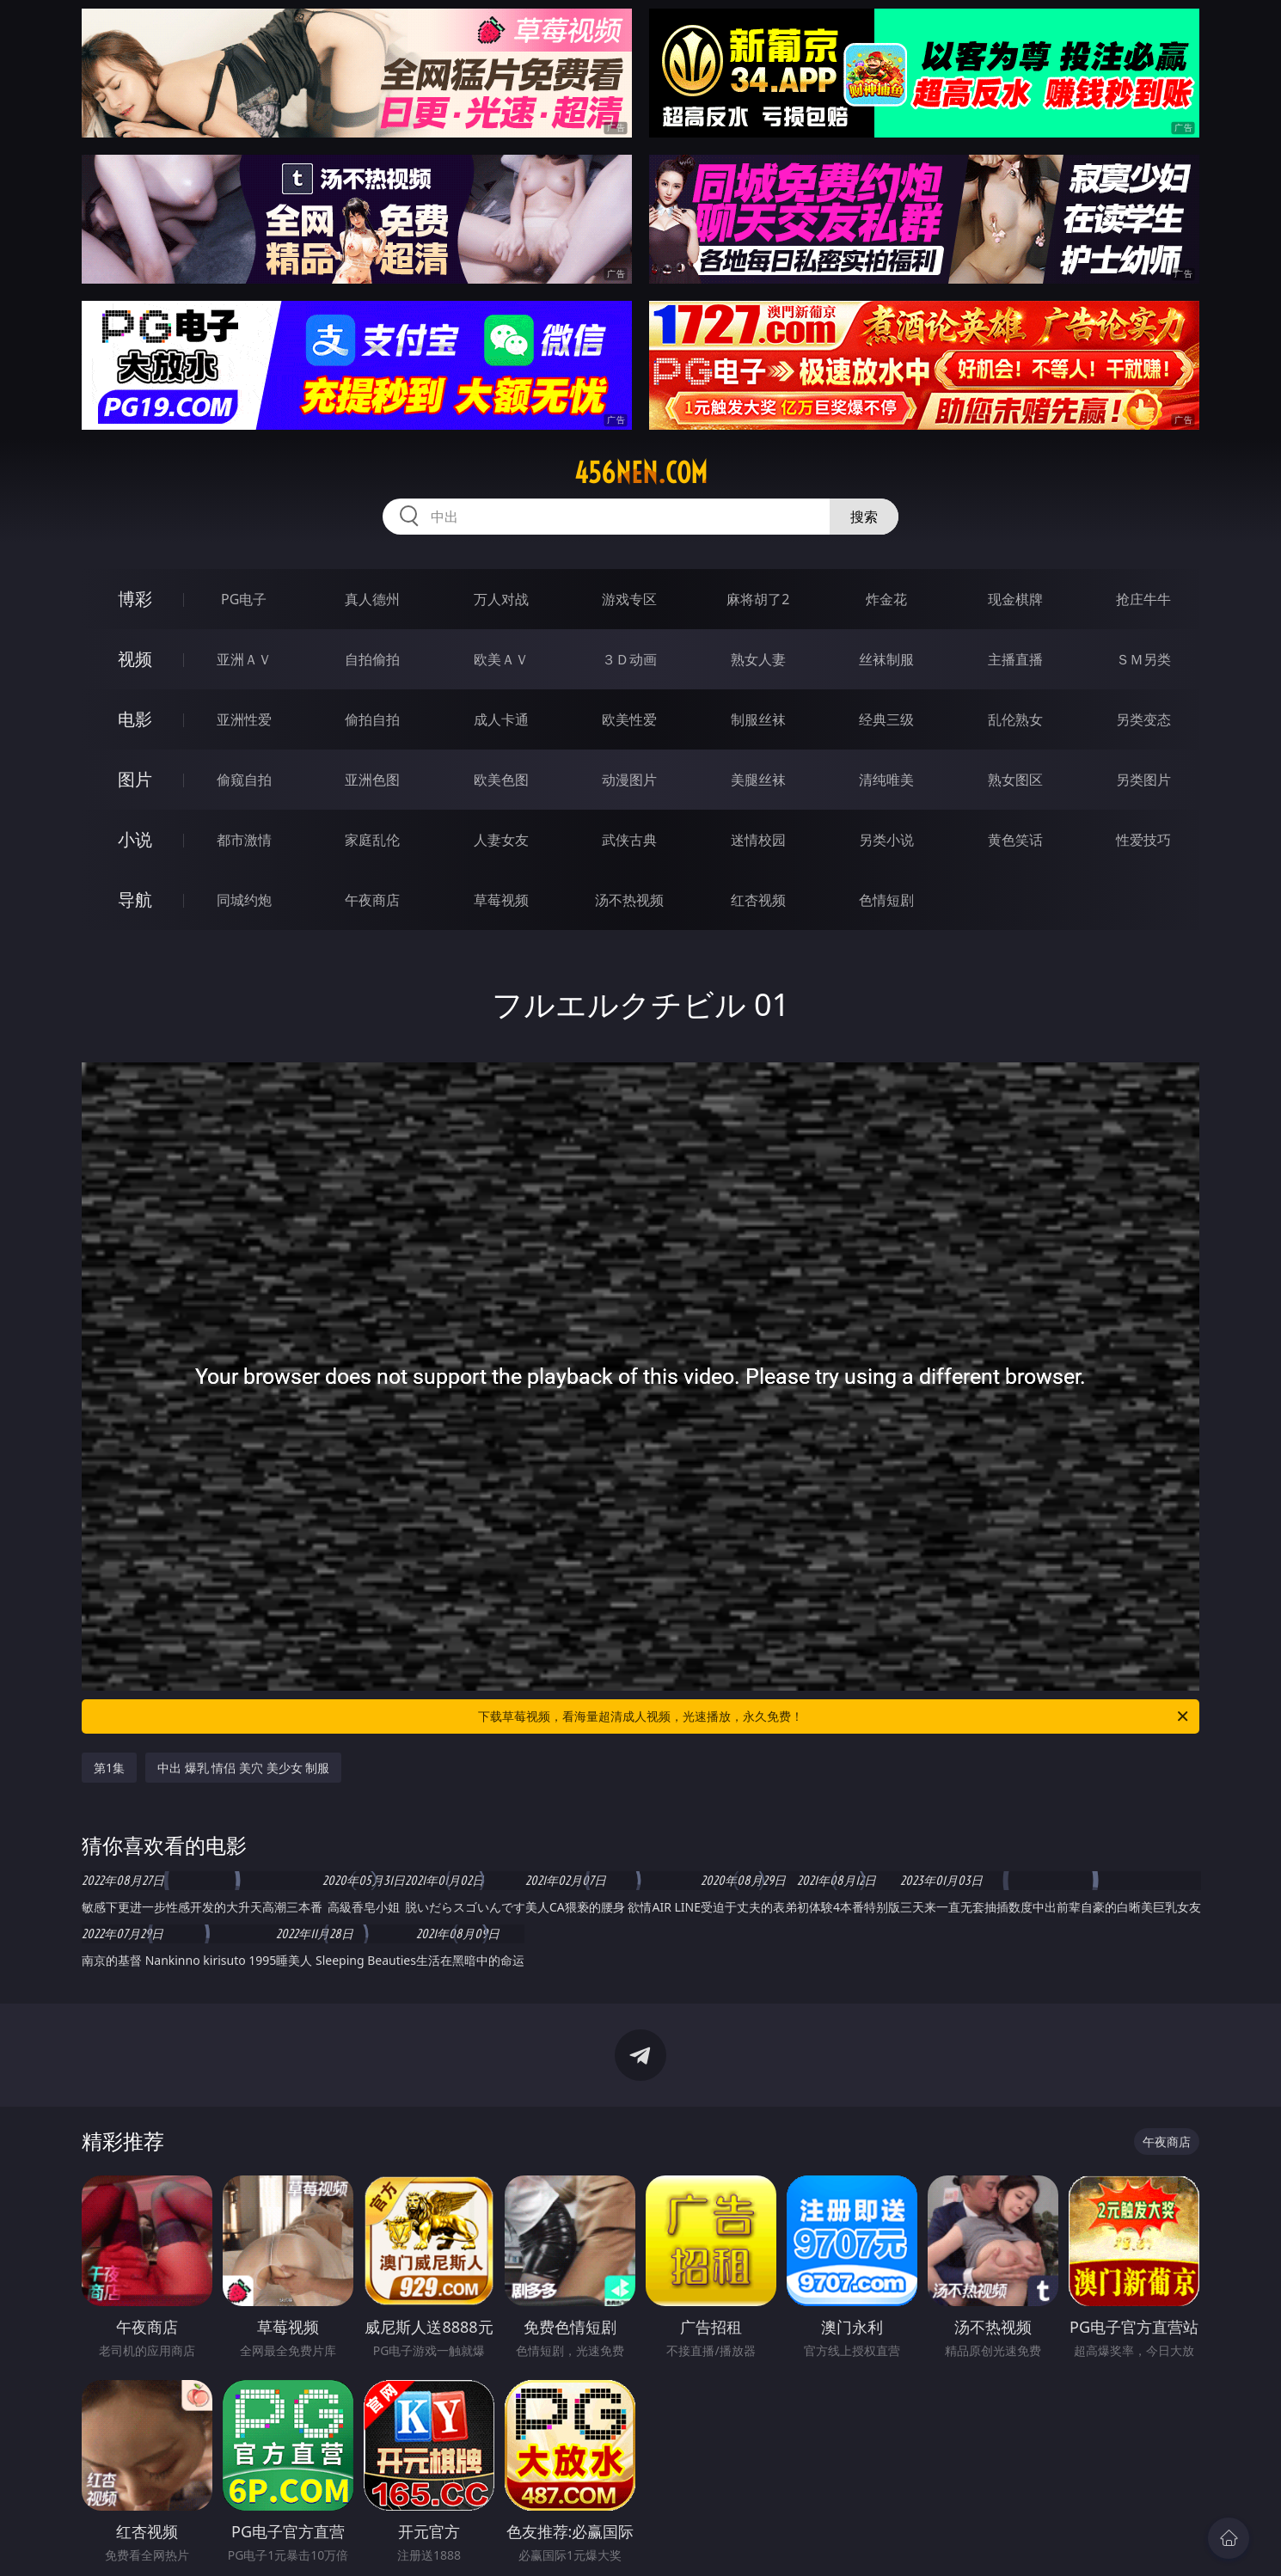 This screenshot has height=2576, width=1281. I want to click on 亚洲性爱, so click(244, 719).